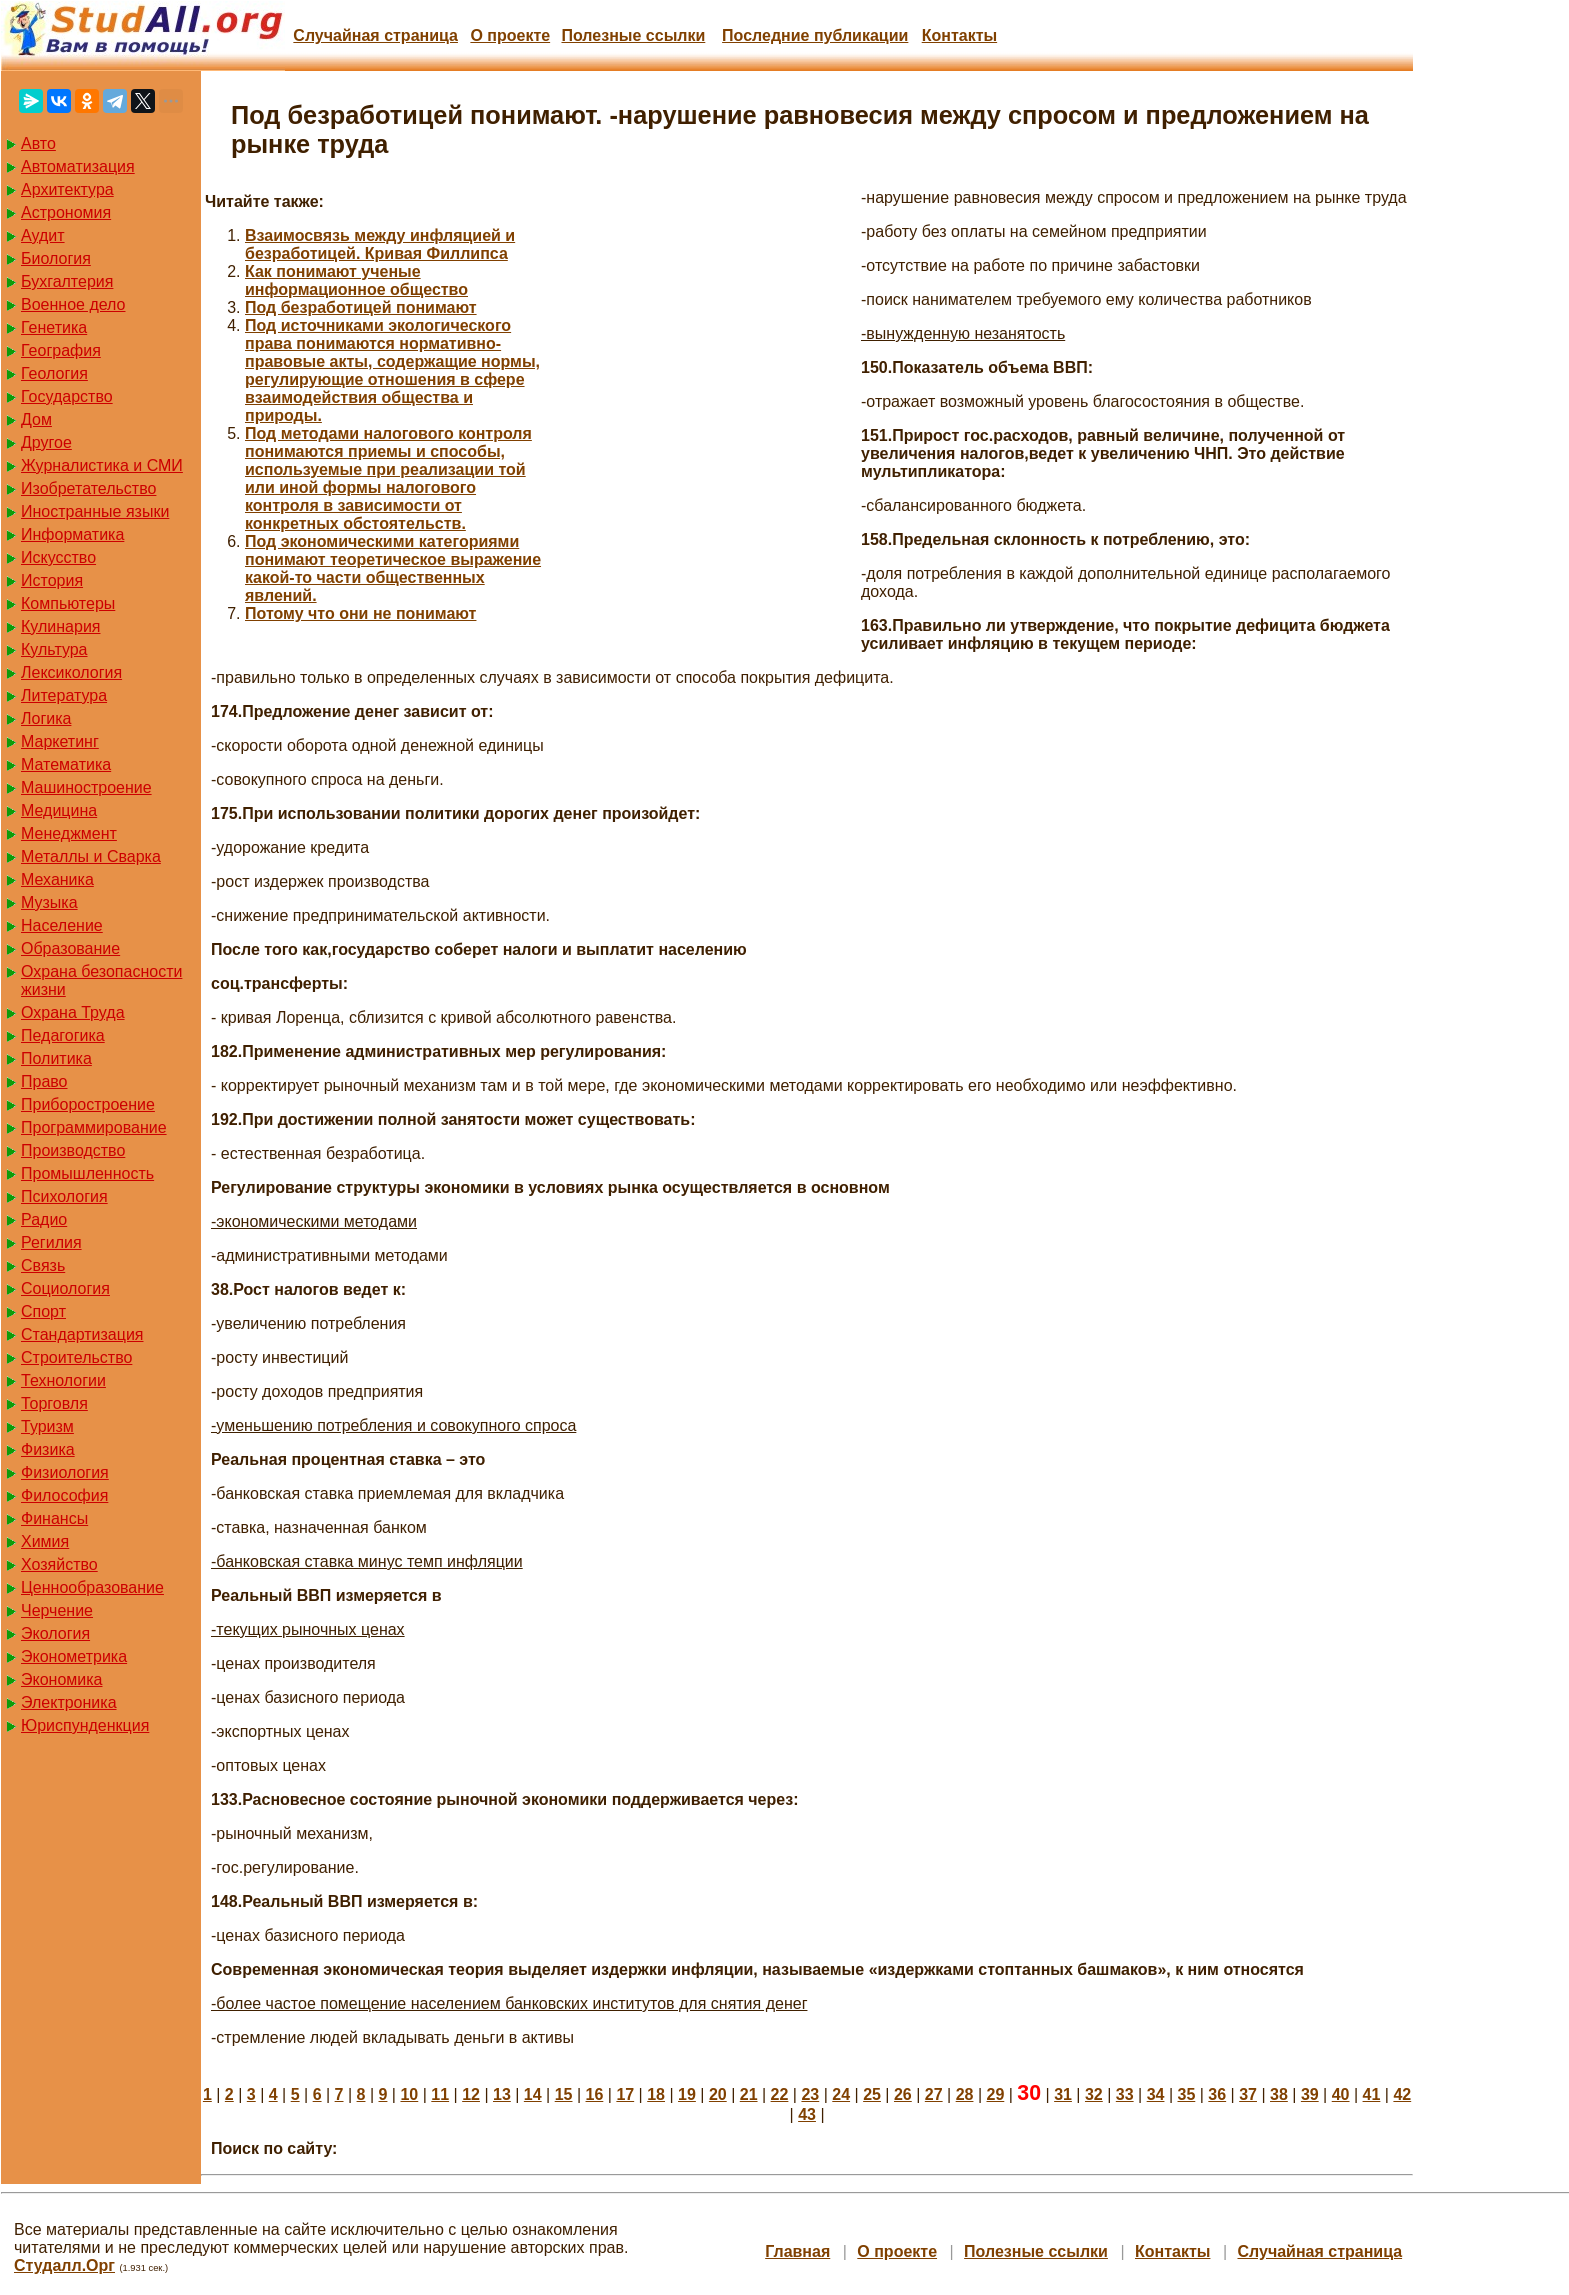  What do you see at coordinates (1156, 2094) in the screenshot?
I see `34` at bounding box center [1156, 2094].